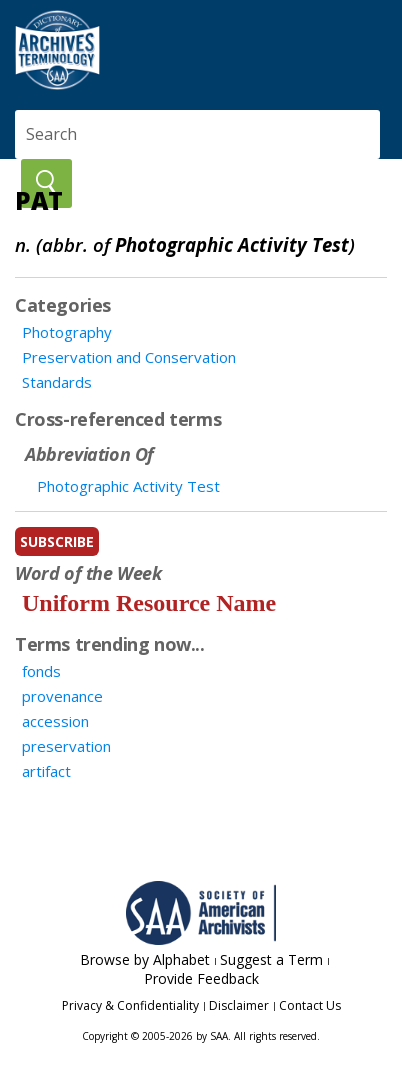 This screenshot has width=402, height=1070. I want to click on Suggest a Term, so click(271, 959).